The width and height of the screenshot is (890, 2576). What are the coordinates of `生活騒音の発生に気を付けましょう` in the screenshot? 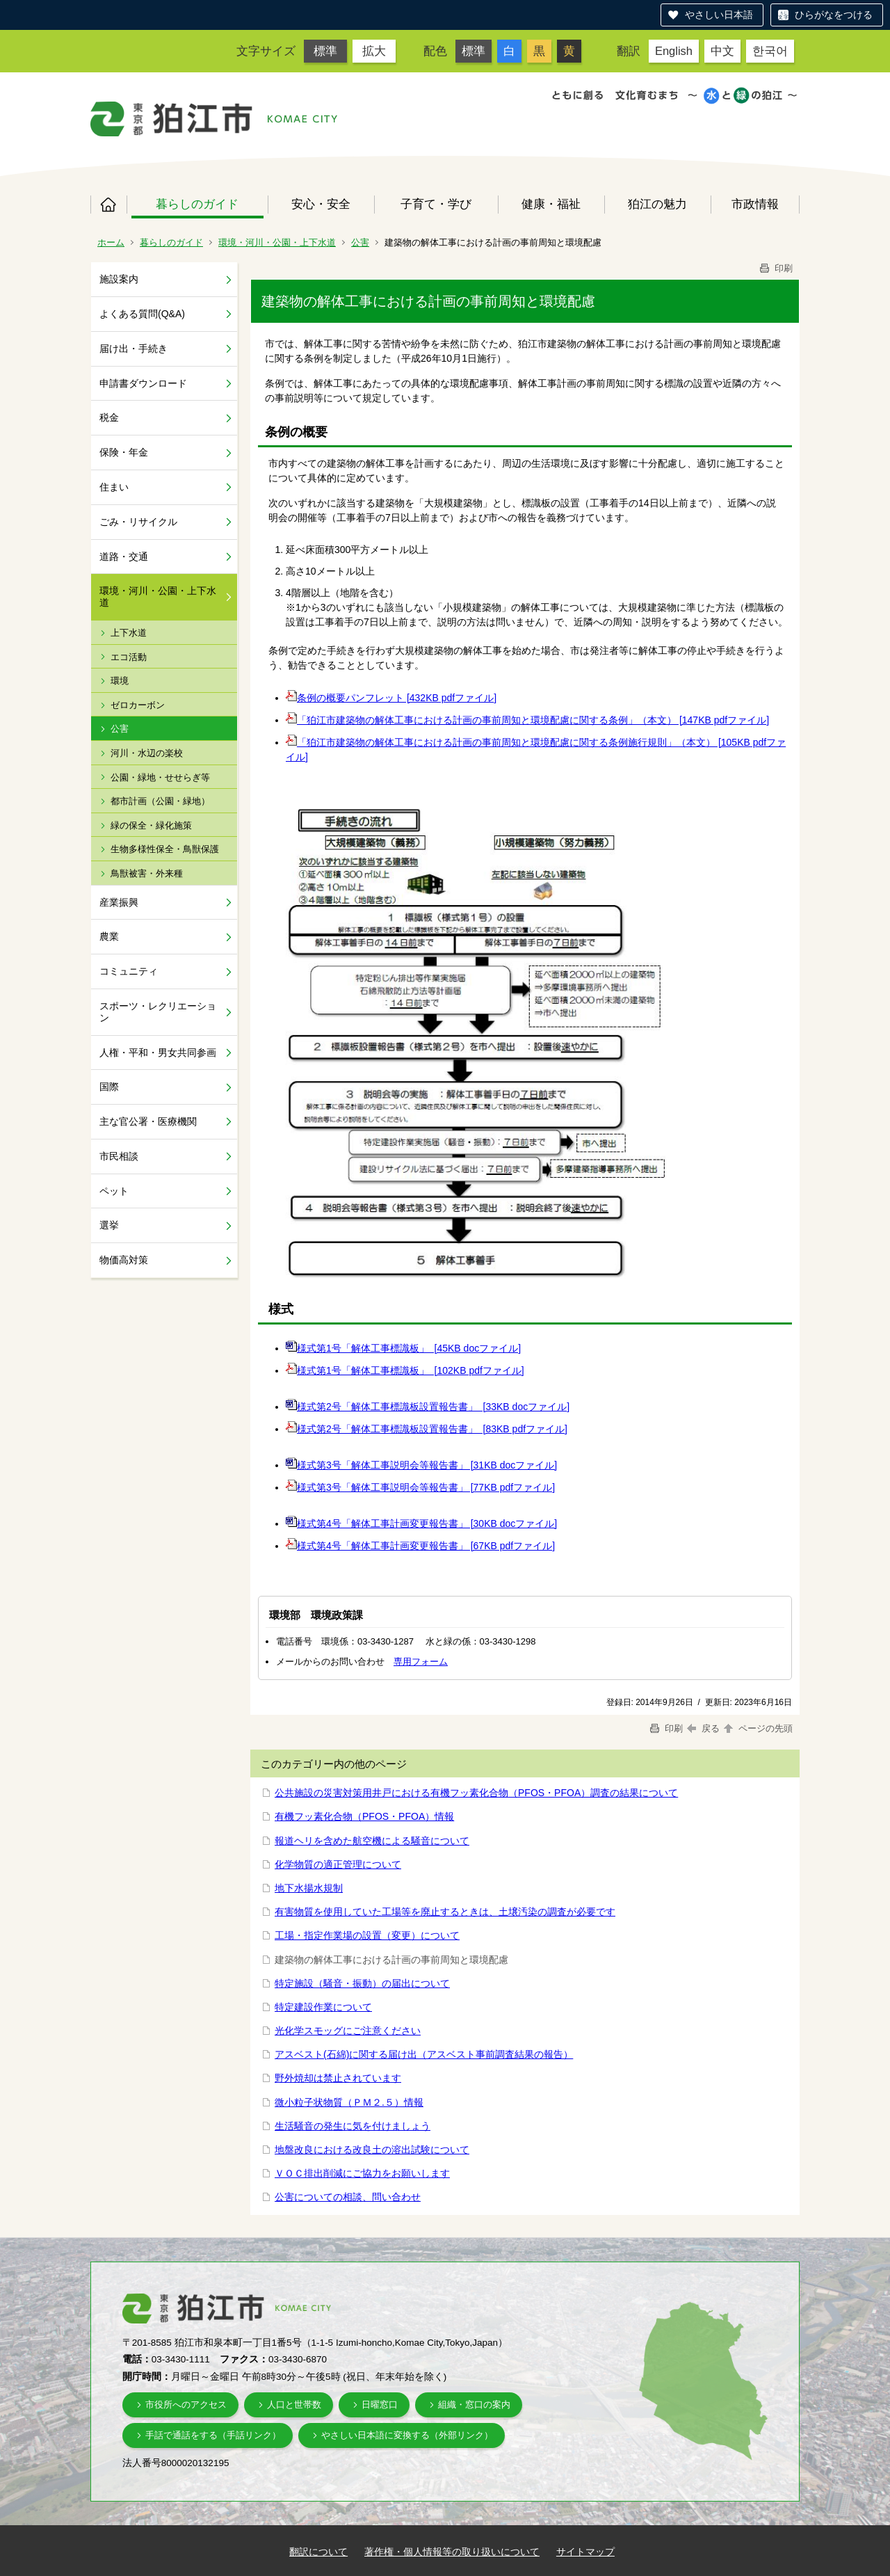 It's located at (352, 2125).